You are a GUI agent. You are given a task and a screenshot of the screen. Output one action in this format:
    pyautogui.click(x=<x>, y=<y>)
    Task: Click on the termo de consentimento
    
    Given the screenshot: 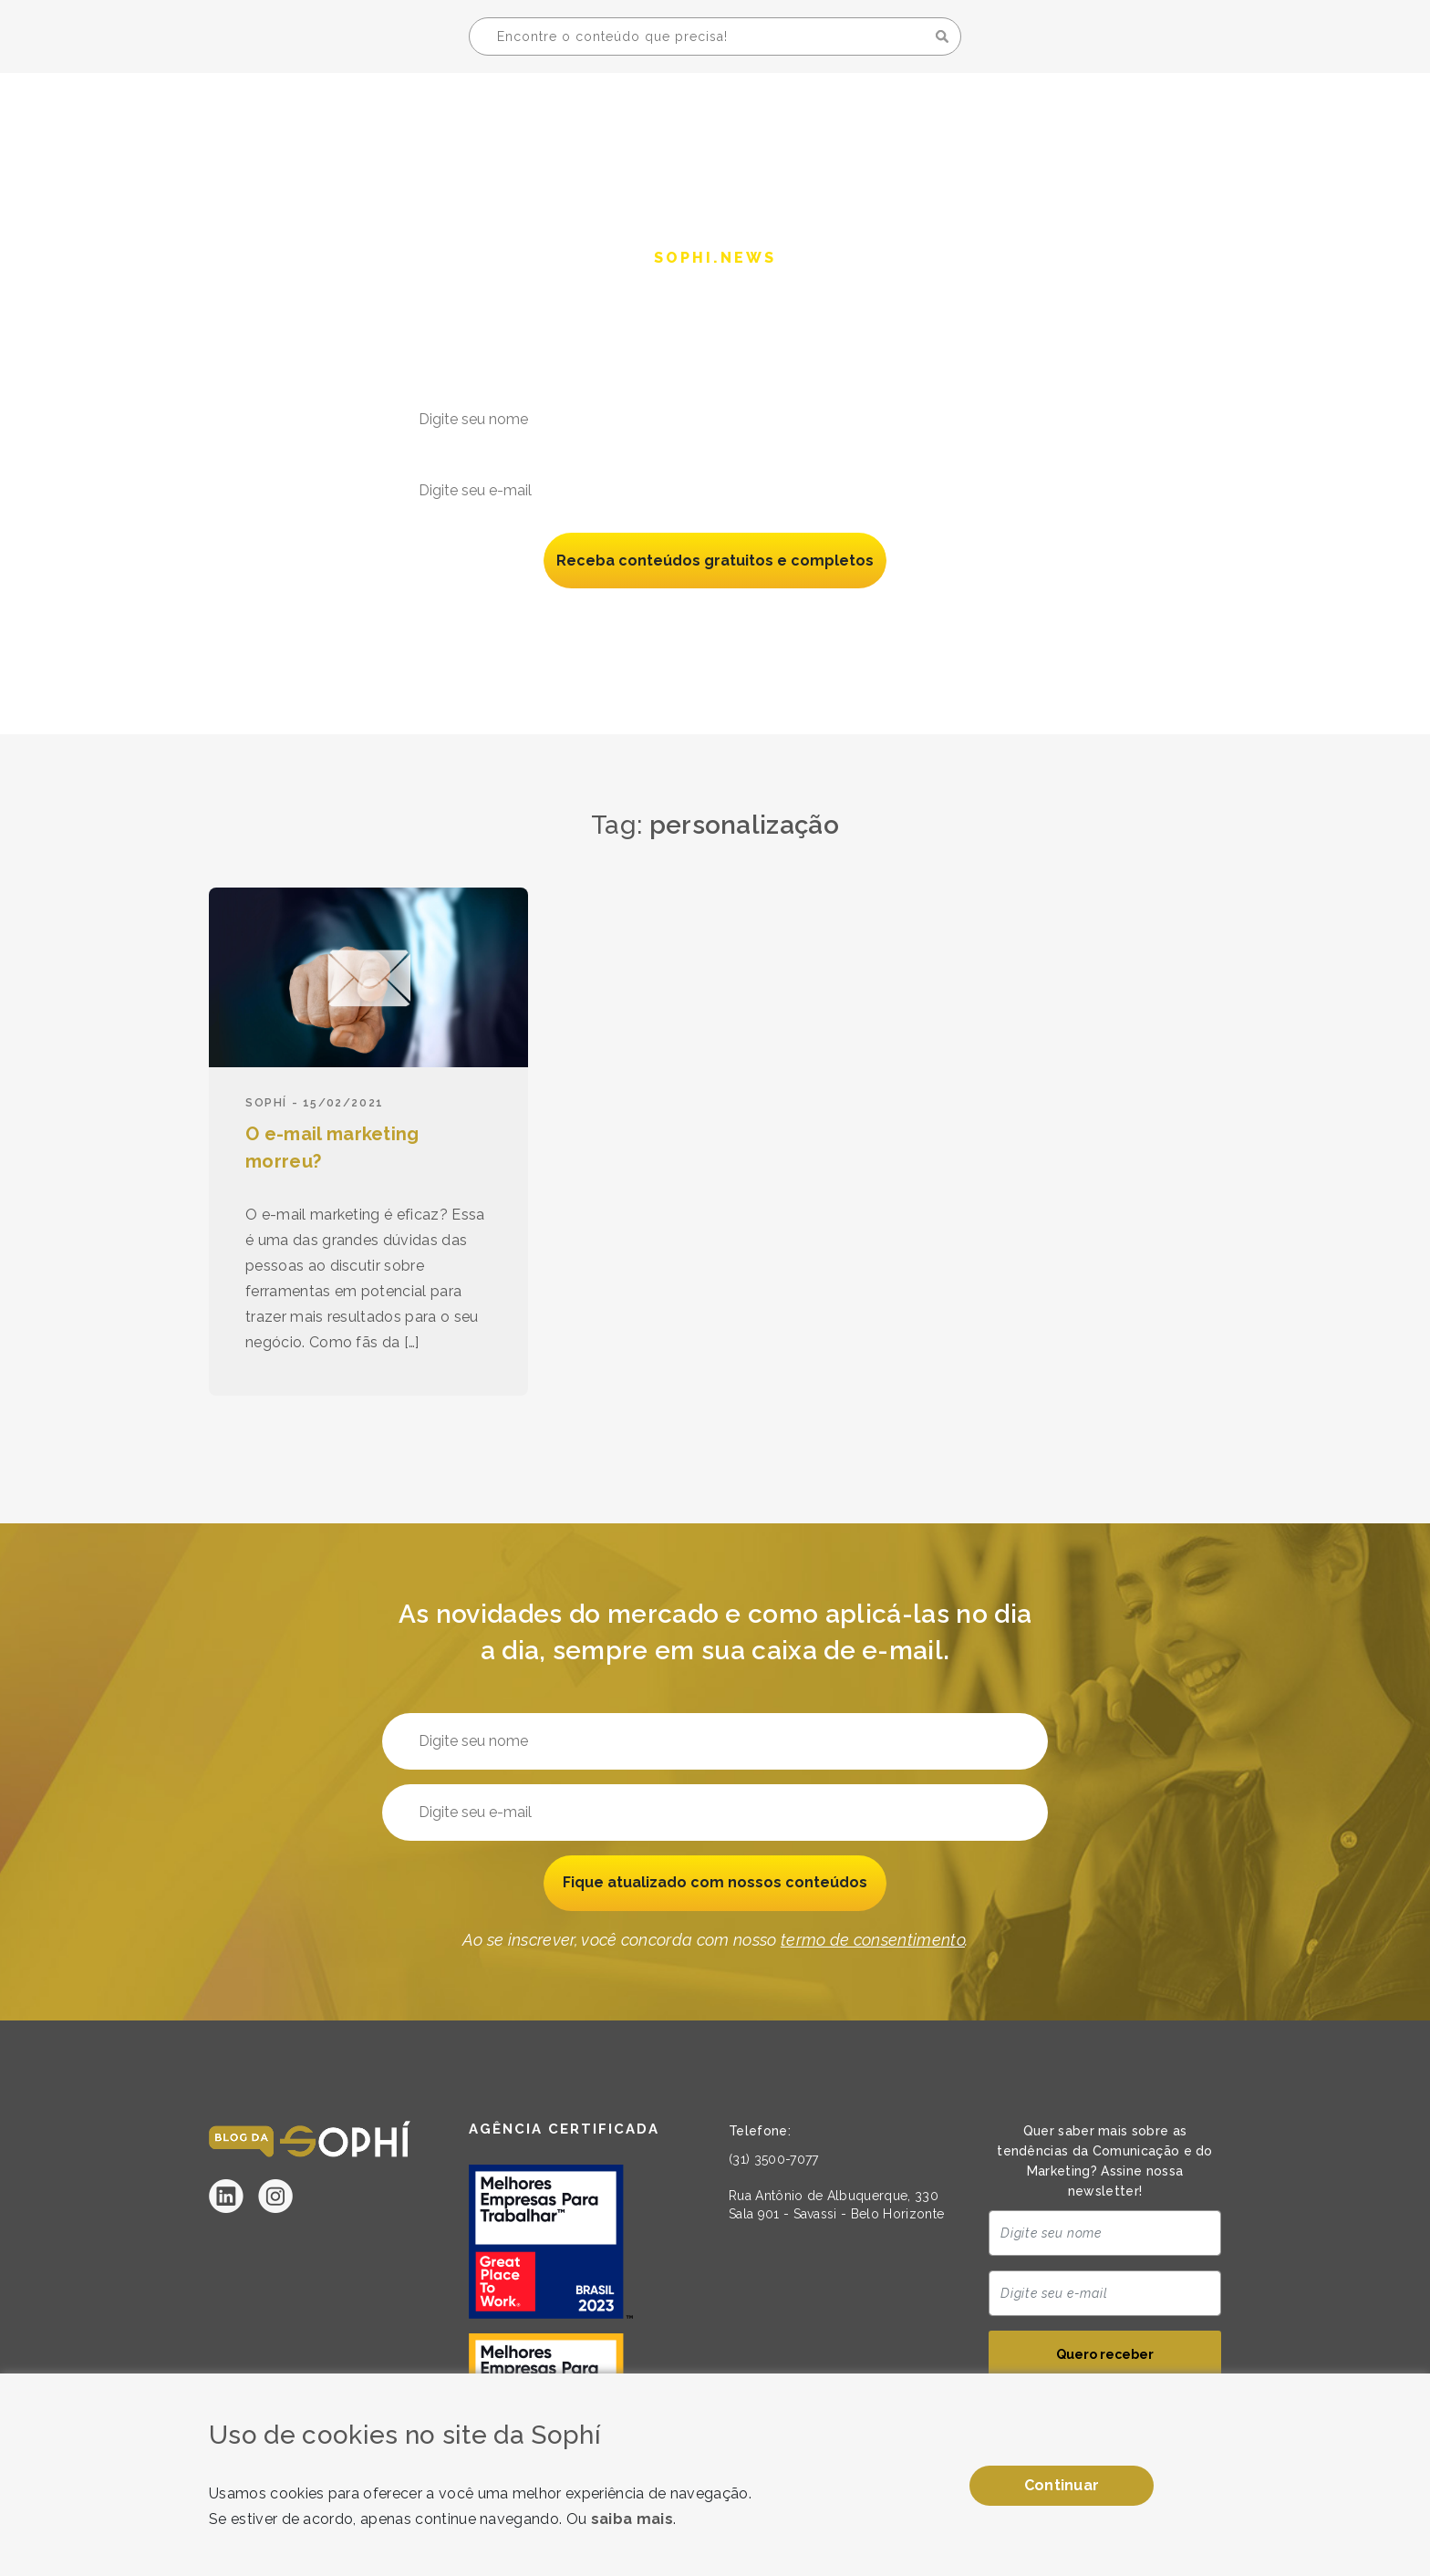 What is the action you would take?
    pyautogui.click(x=873, y=618)
    